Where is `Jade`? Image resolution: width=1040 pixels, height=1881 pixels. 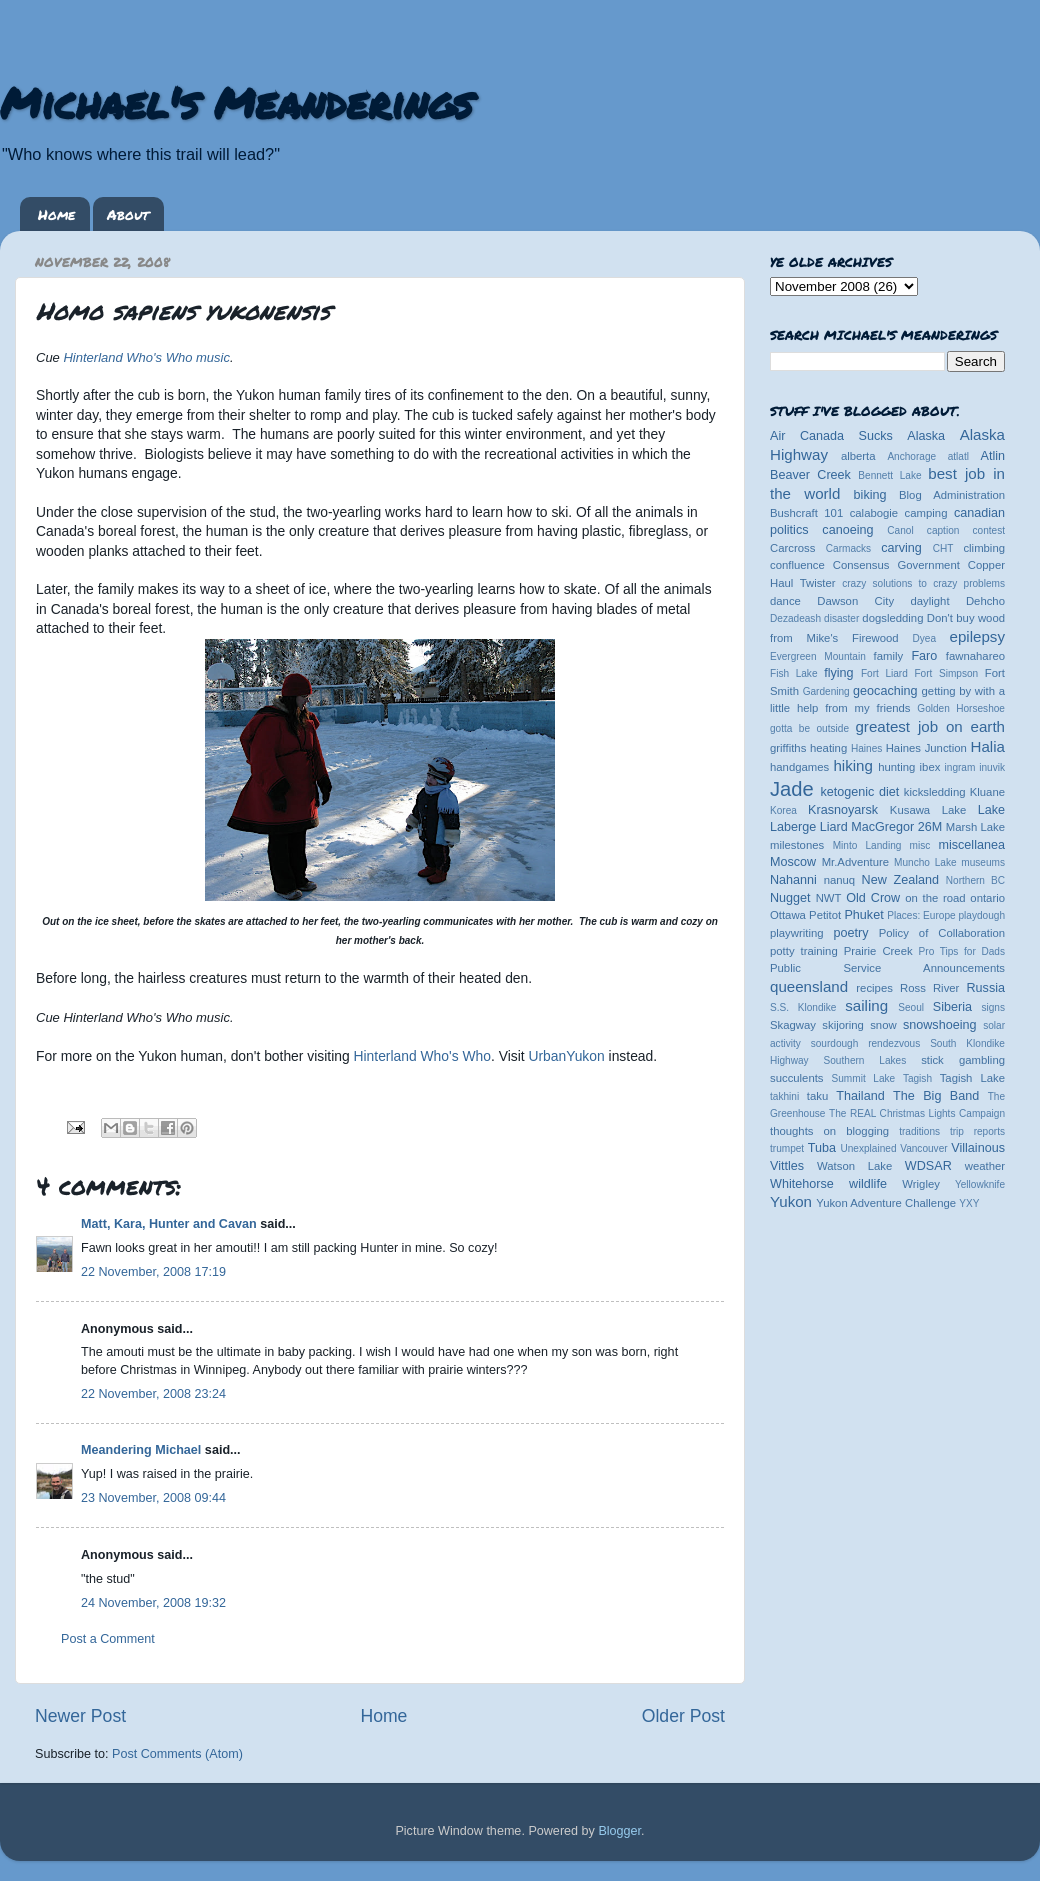
Jade is located at coordinates (792, 789).